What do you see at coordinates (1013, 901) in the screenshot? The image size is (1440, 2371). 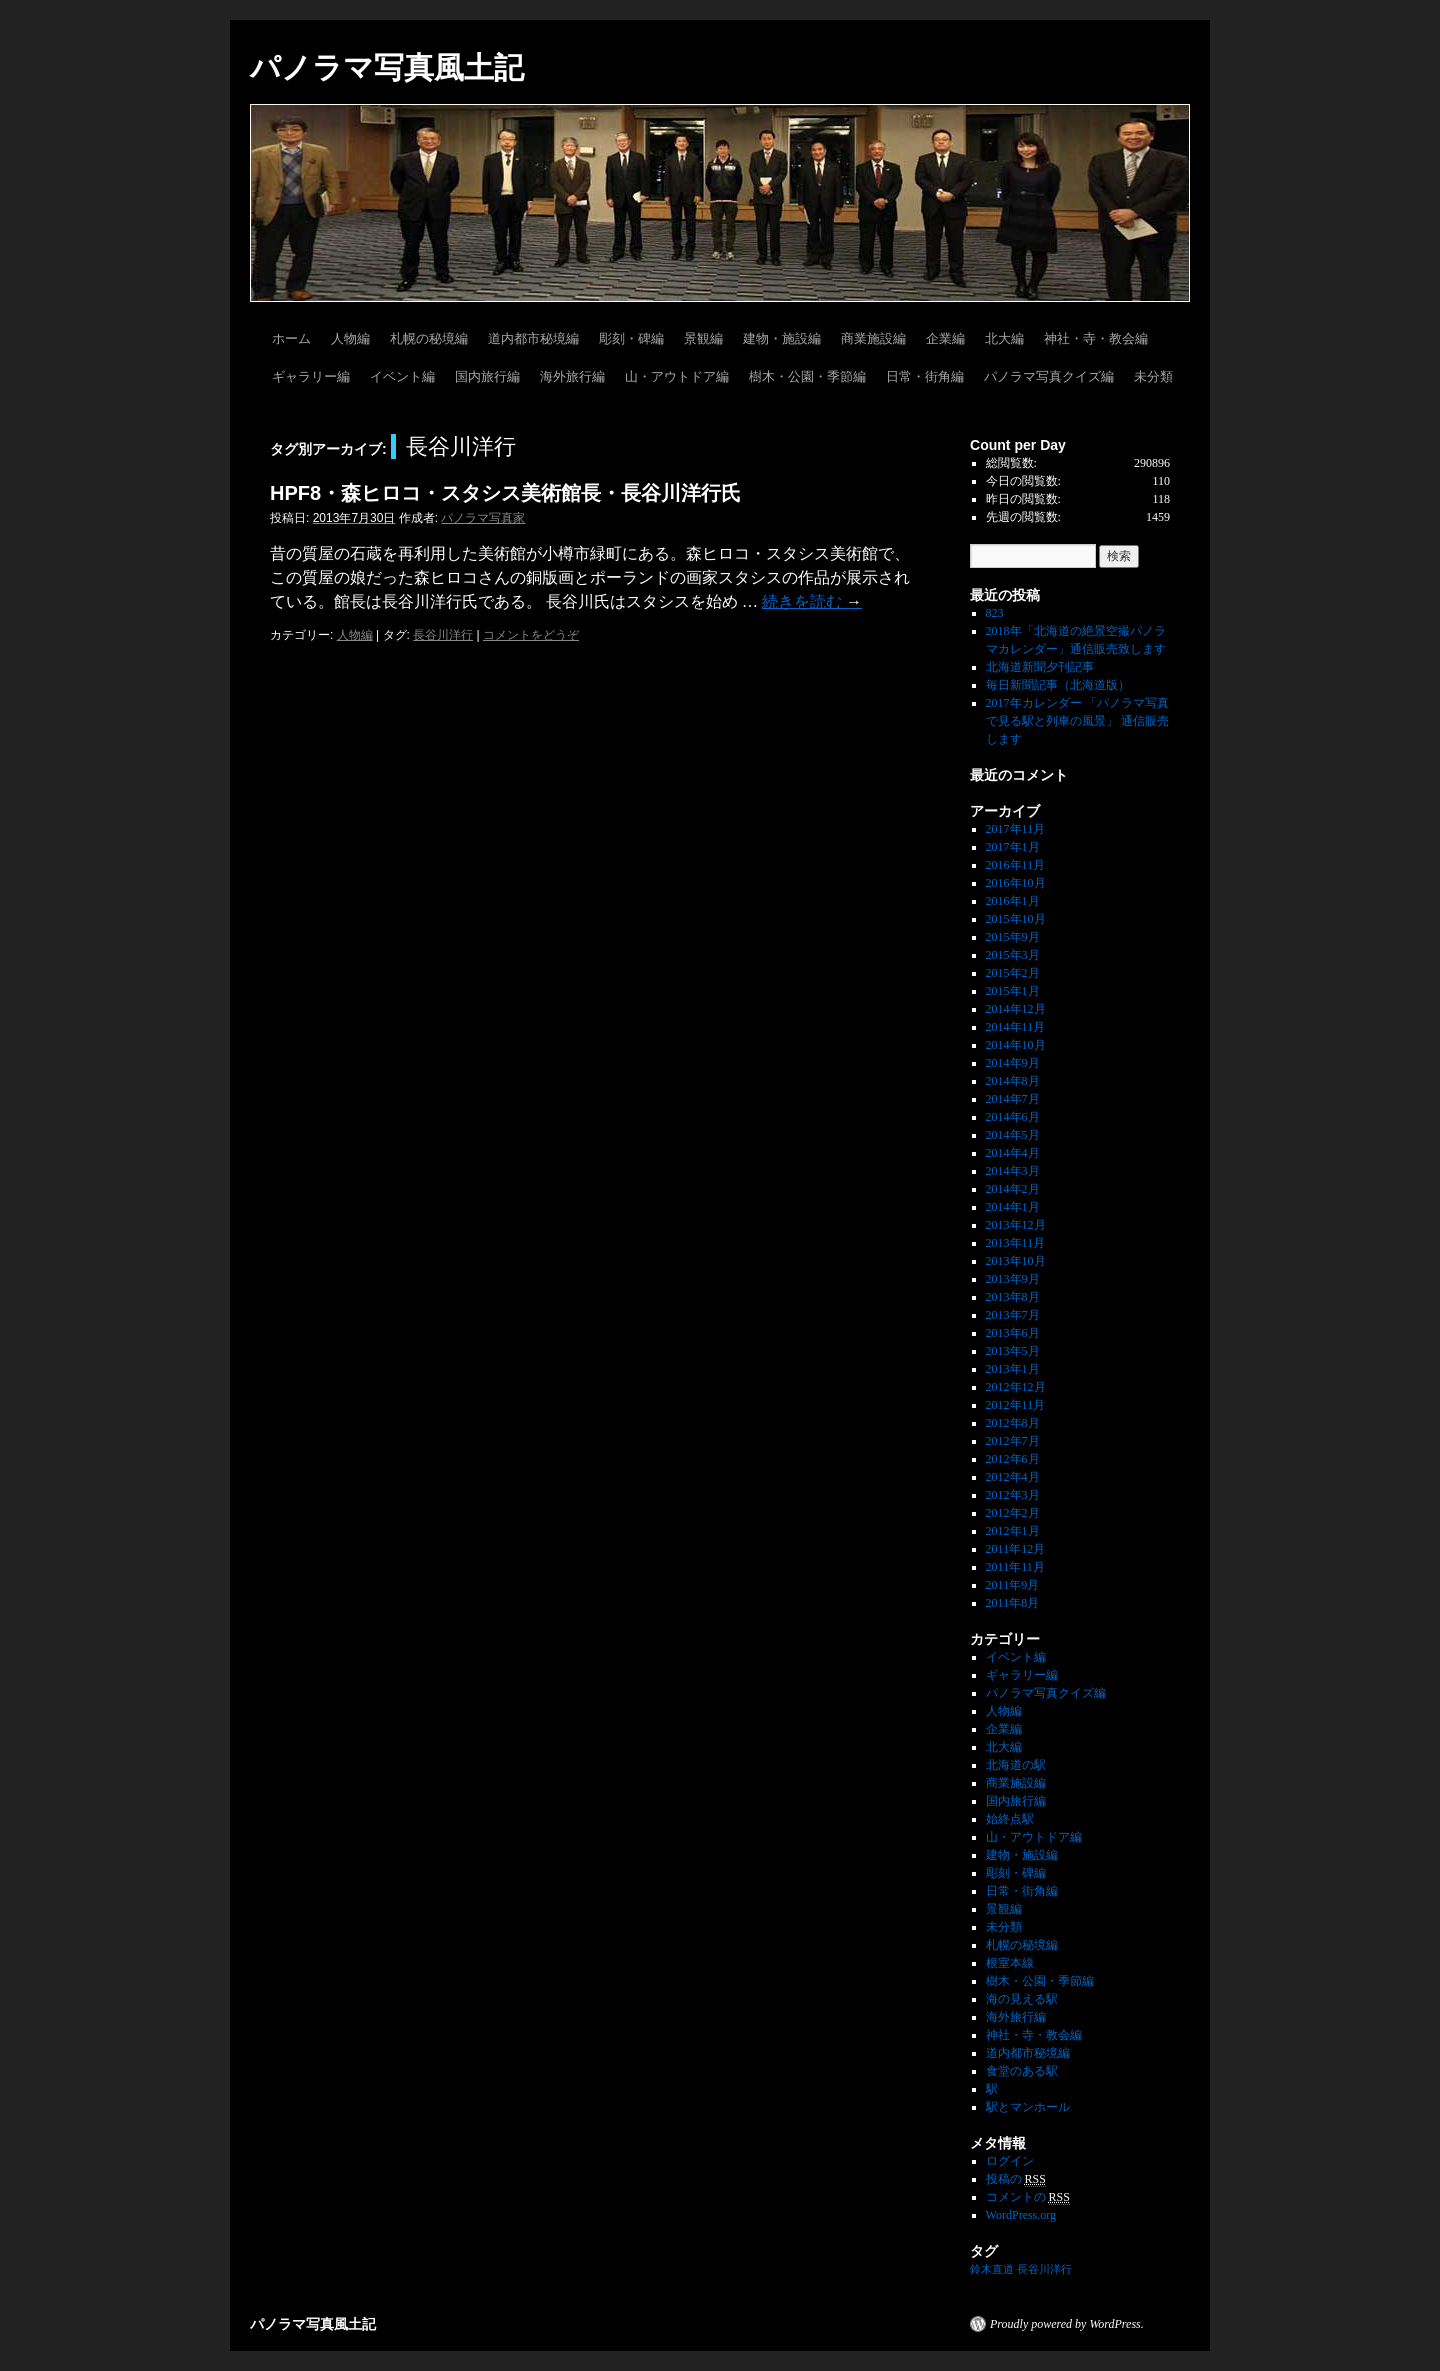 I see `2016年1月` at bounding box center [1013, 901].